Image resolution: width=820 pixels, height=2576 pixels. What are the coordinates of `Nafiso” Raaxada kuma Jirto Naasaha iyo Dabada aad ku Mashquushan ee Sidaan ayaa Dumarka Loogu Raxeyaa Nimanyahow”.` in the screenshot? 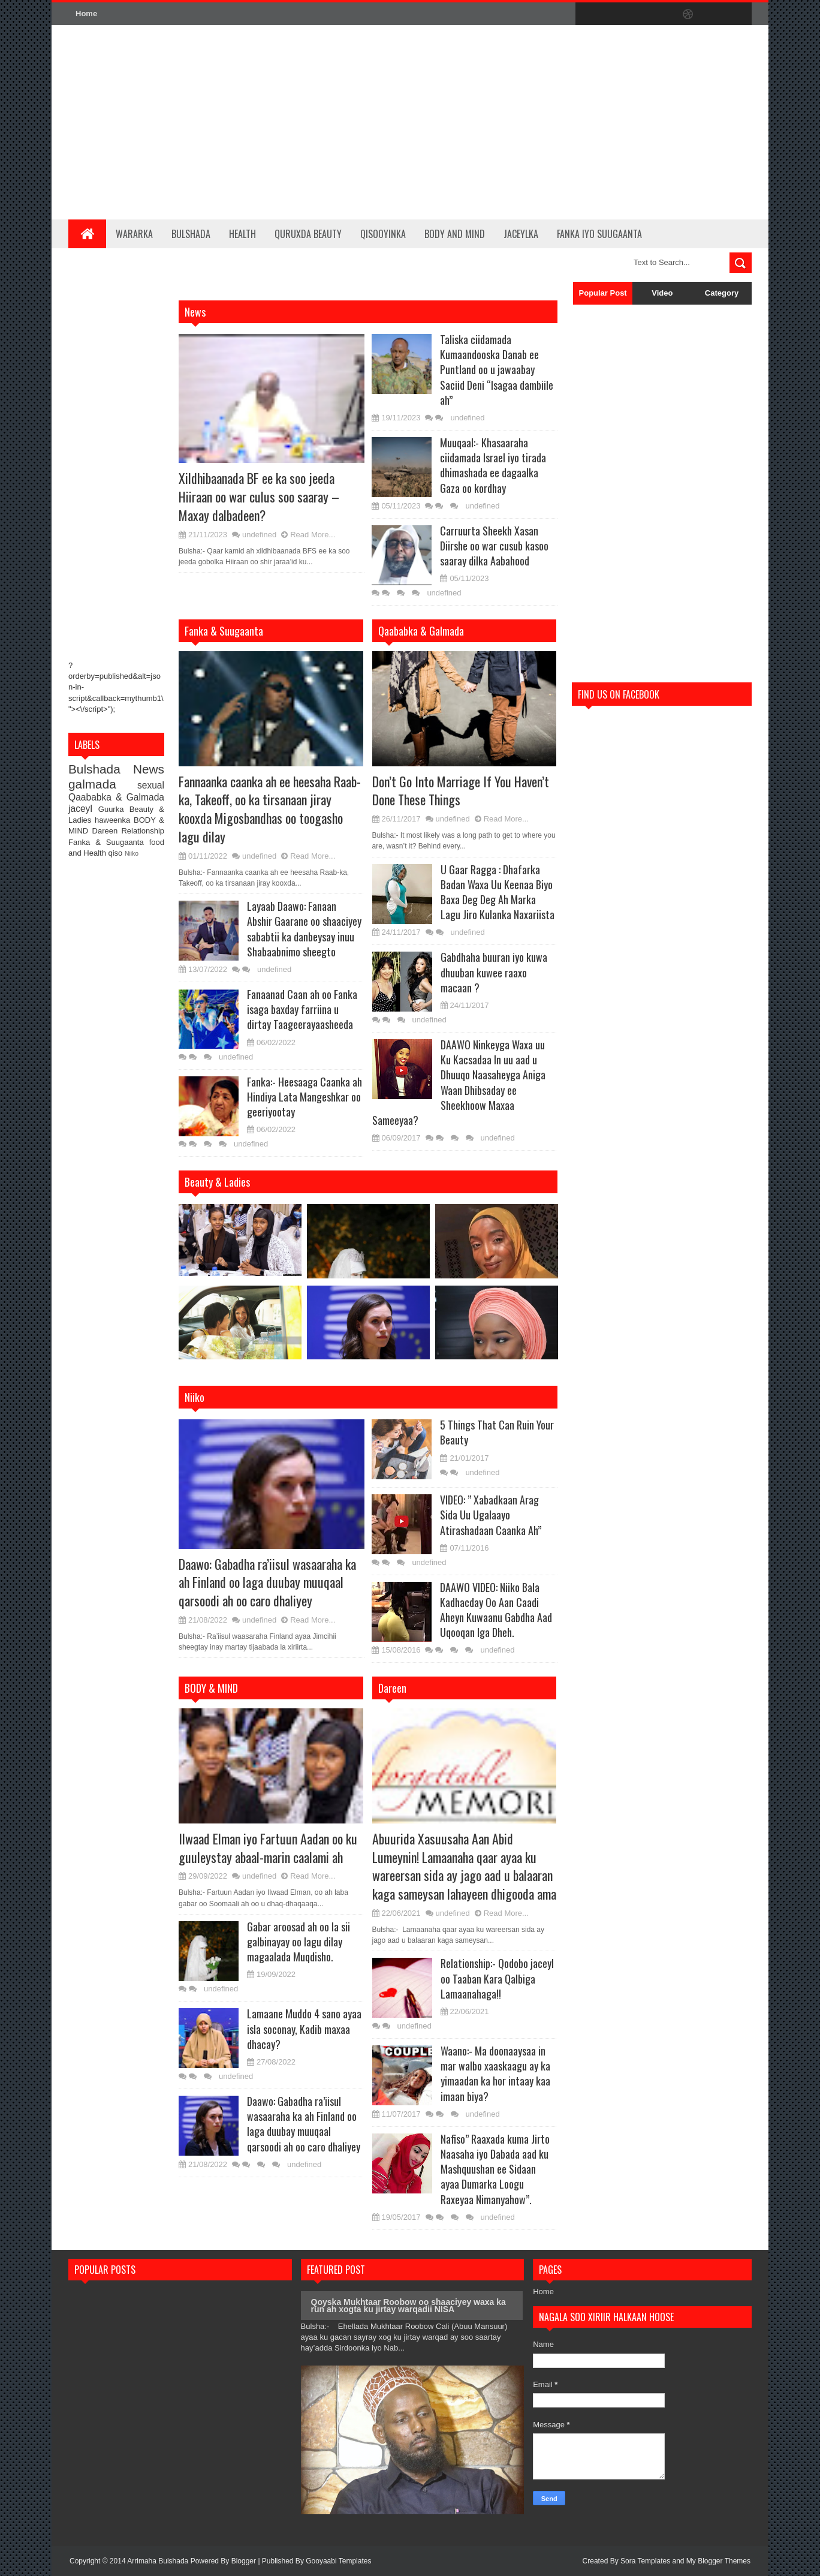 It's located at (495, 2169).